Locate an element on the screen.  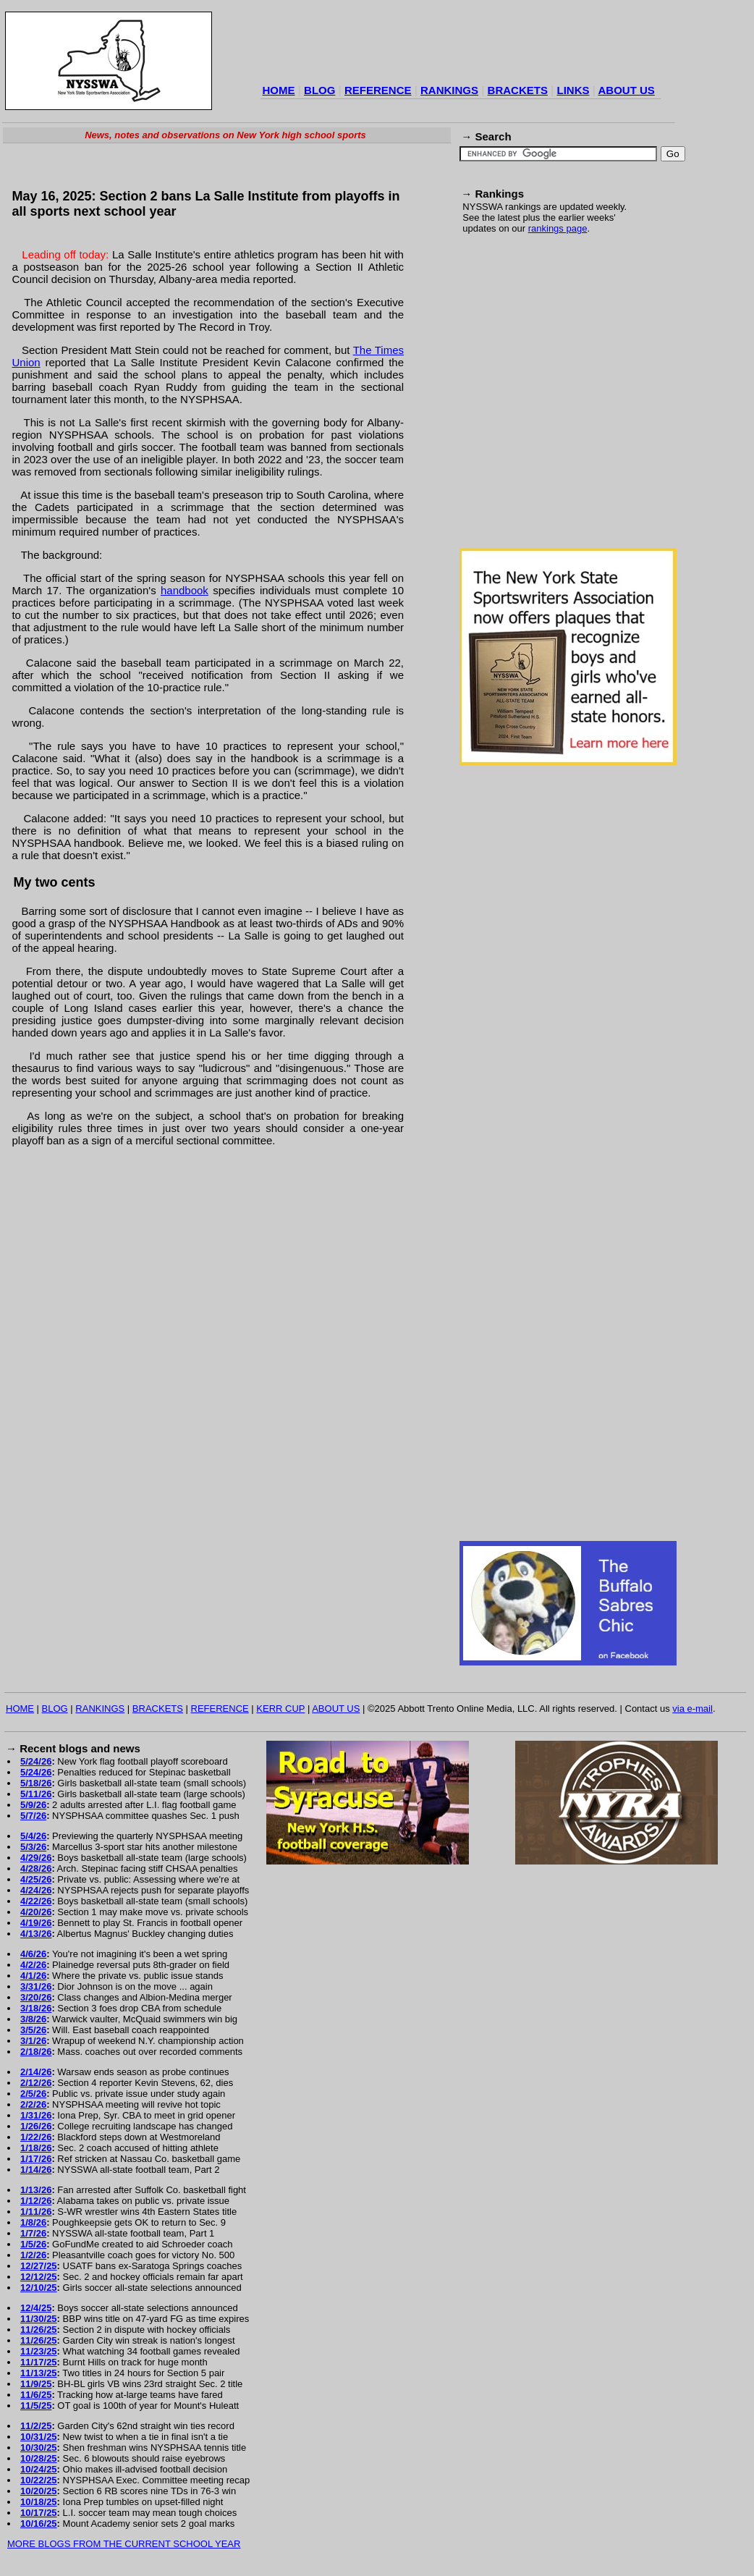
12/4/25 is located at coordinates (35, 2307).